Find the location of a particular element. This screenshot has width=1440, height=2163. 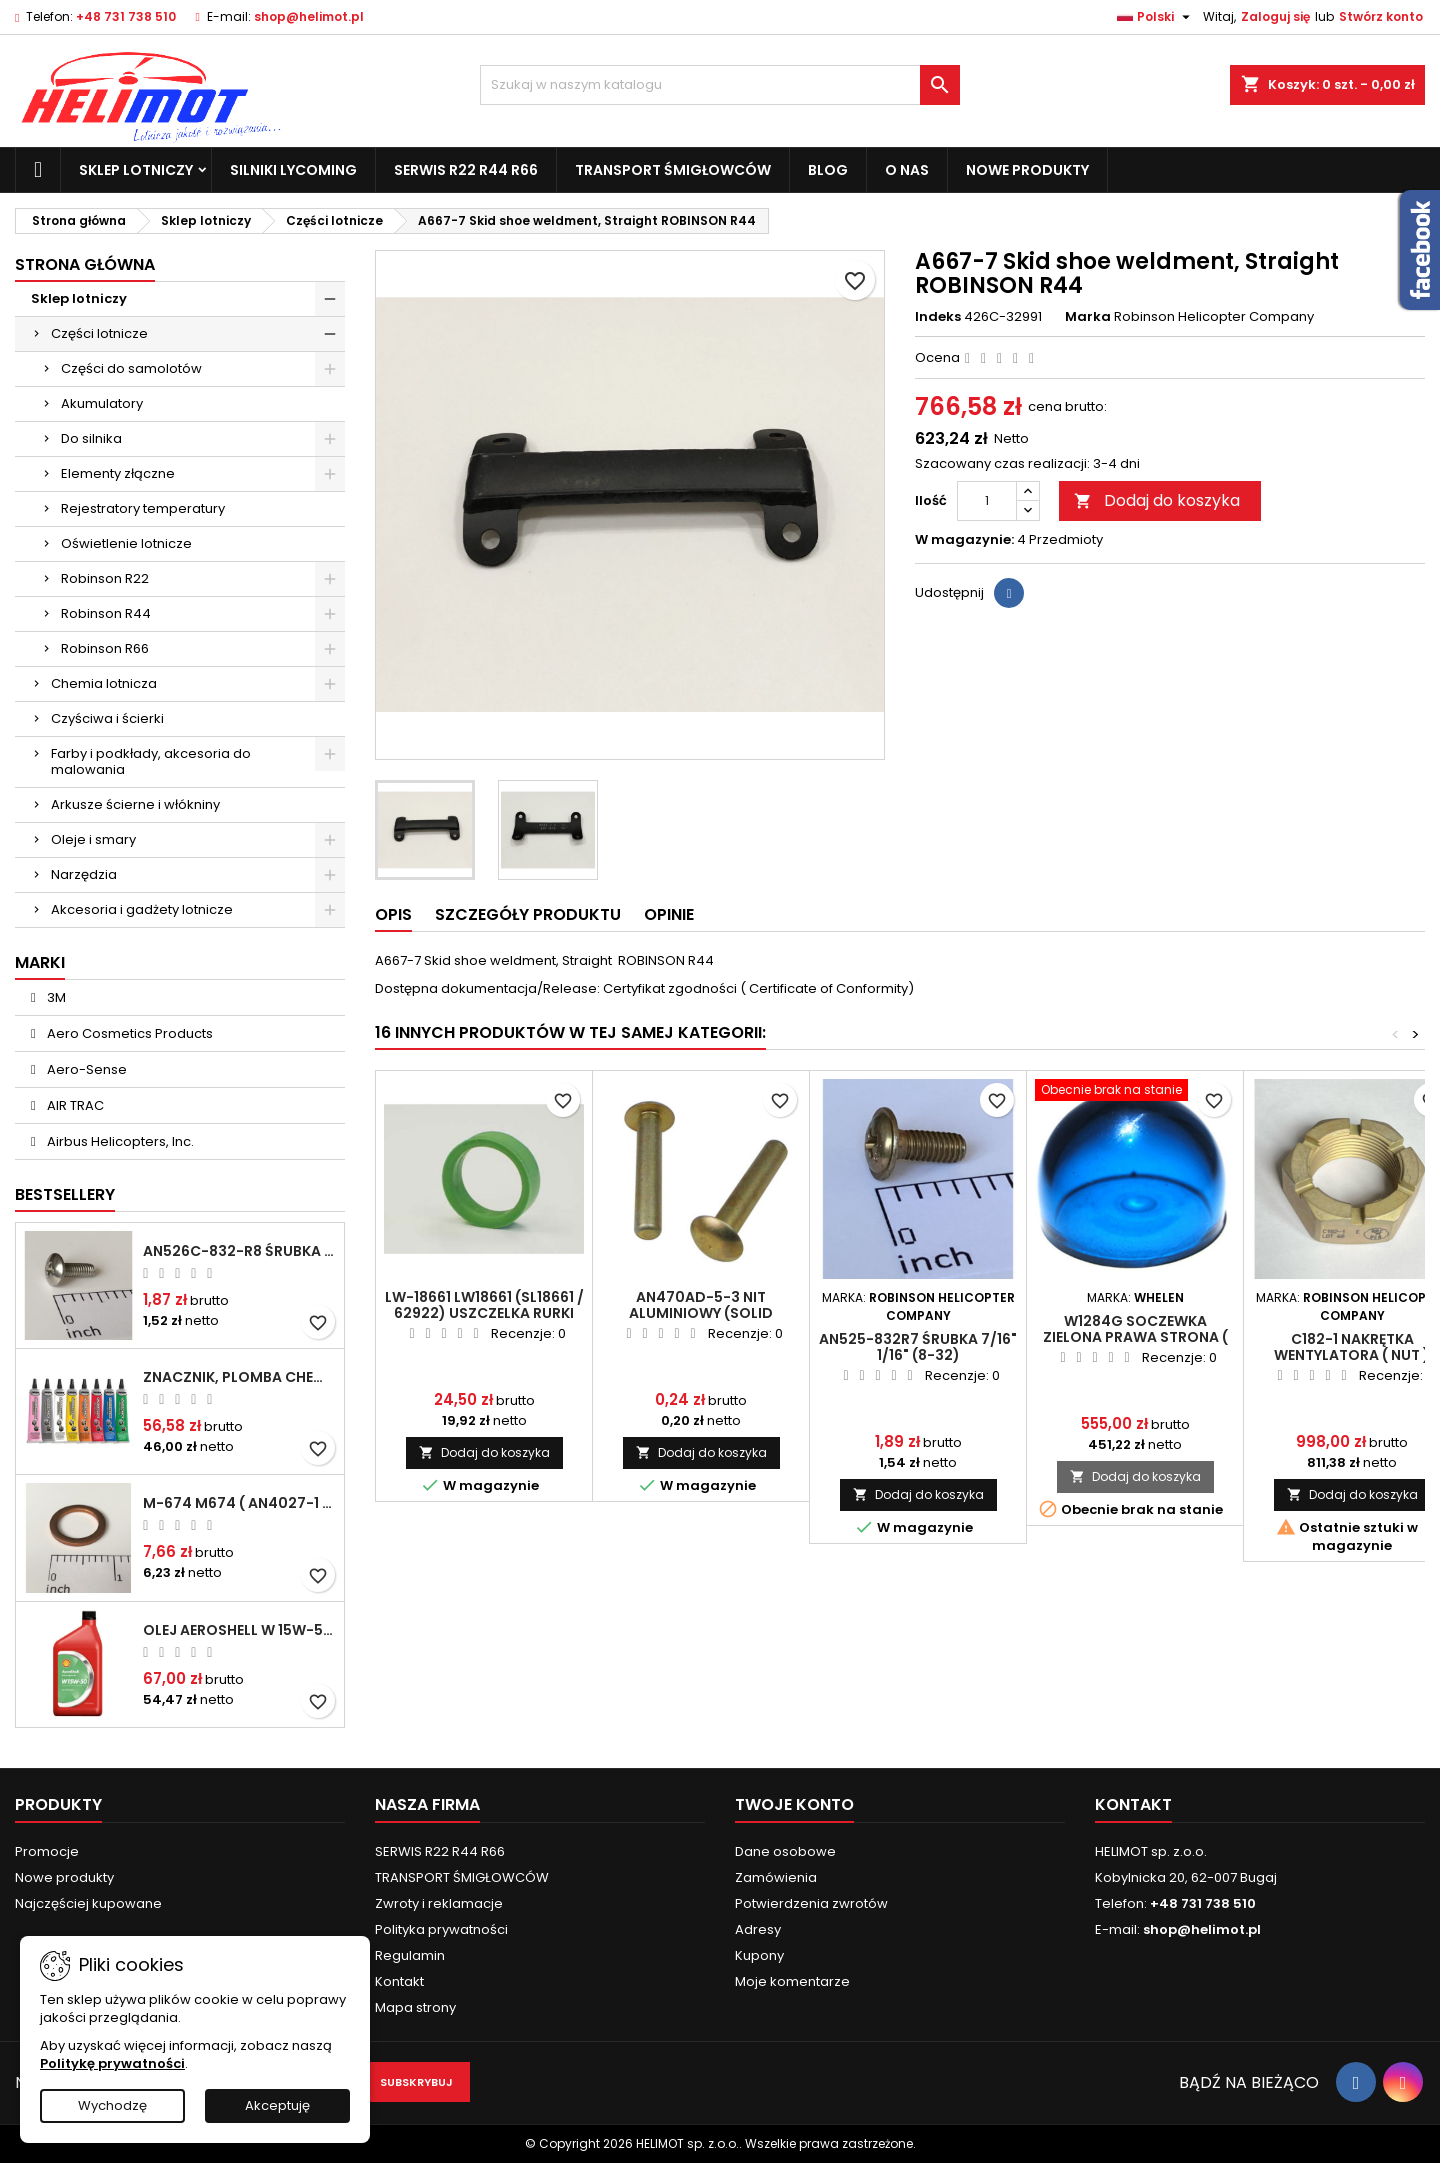

Blog is located at coordinates (828, 170).